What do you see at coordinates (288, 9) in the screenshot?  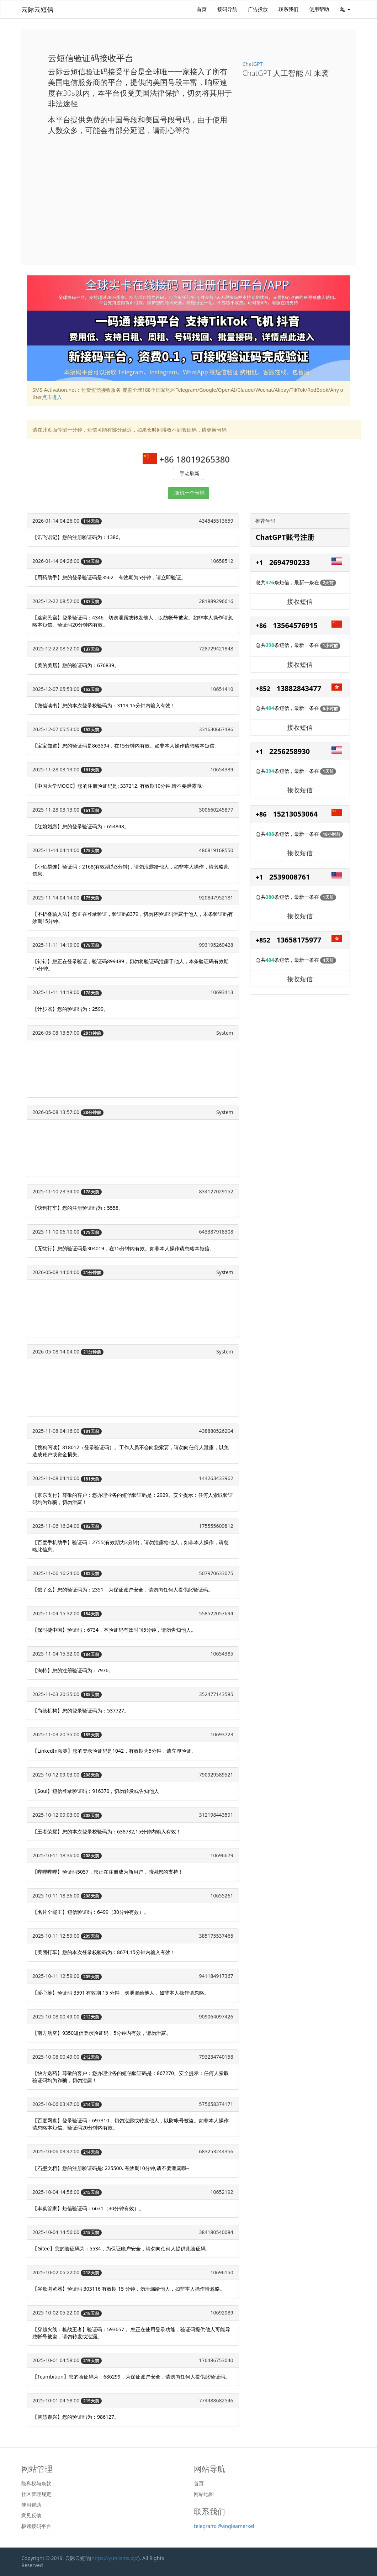 I see `联系我们` at bounding box center [288, 9].